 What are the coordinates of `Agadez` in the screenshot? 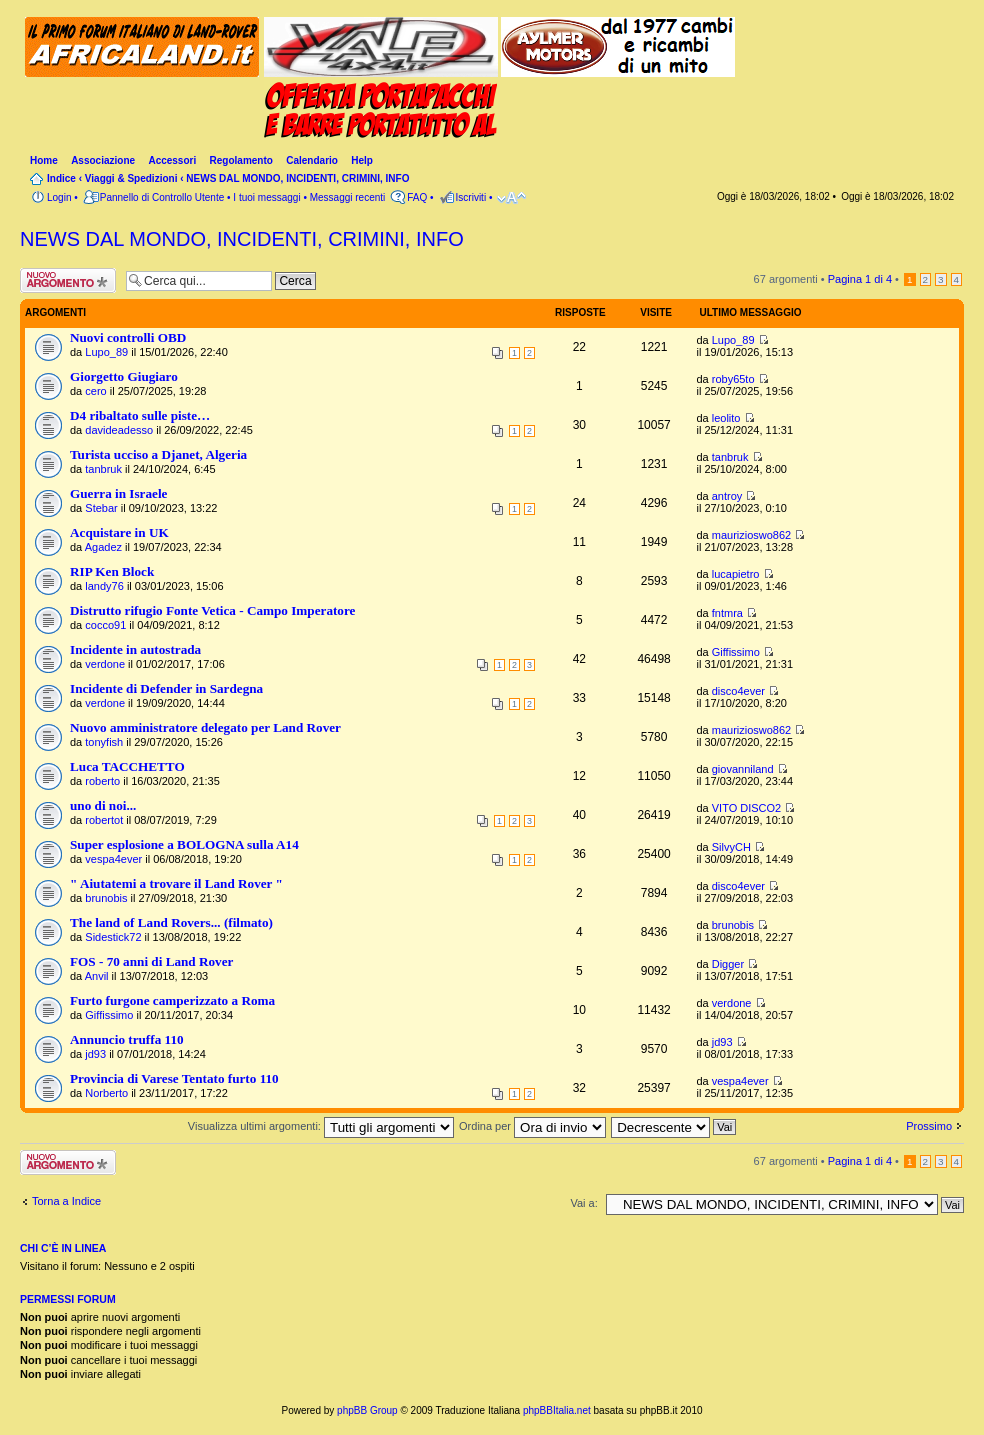 It's located at (103, 547).